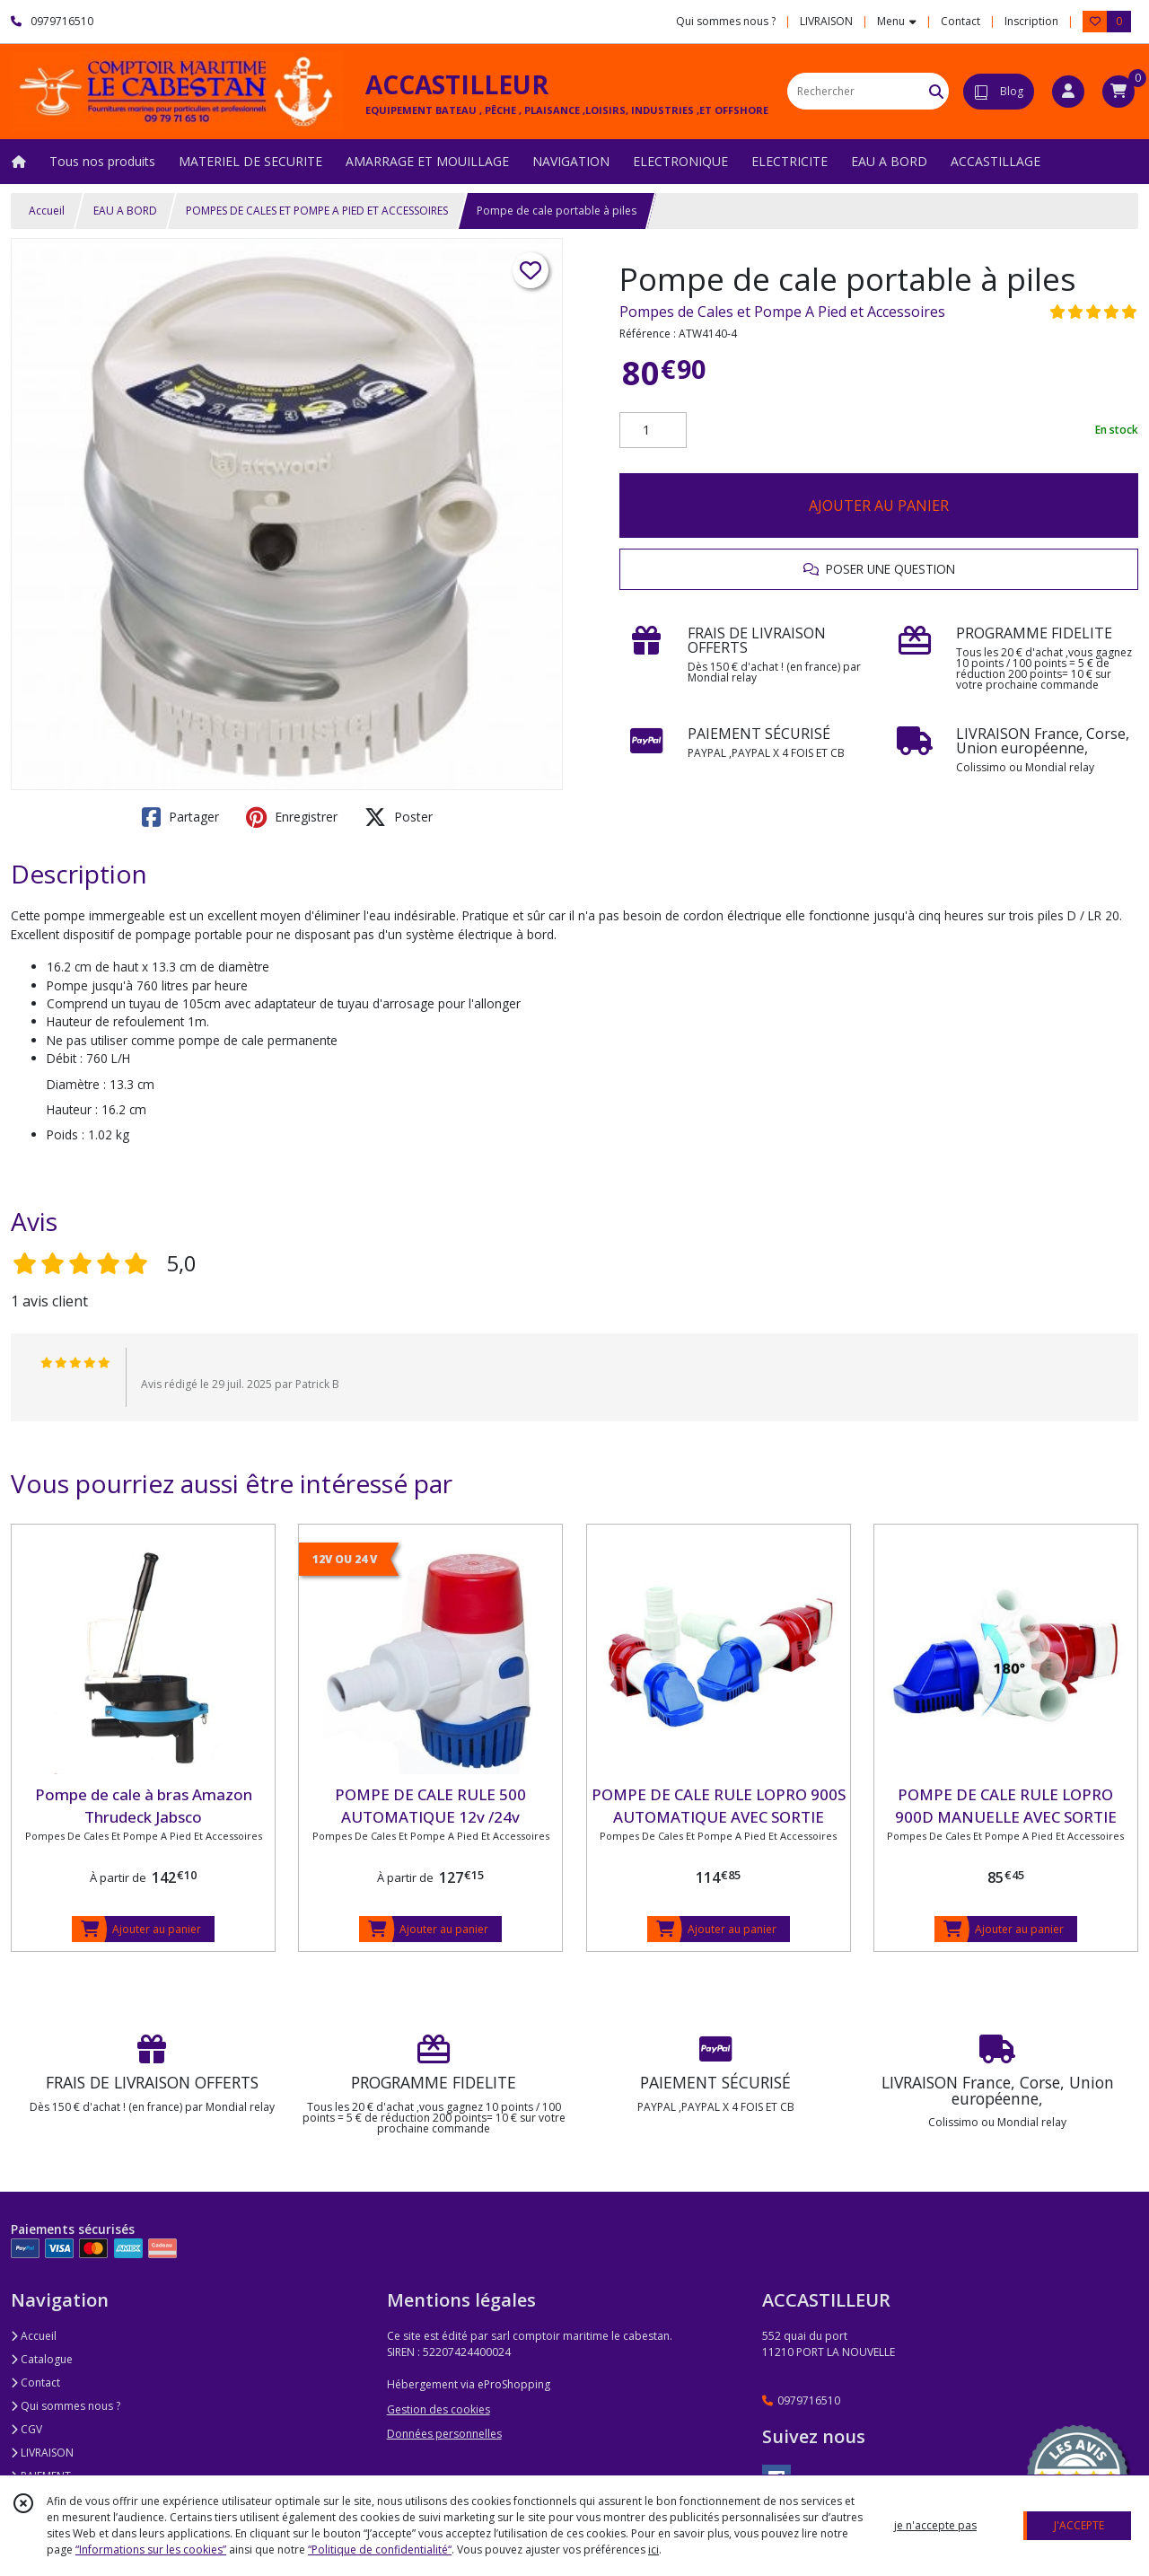  Describe the element at coordinates (653, 430) in the screenshot. I see `[Quantité]` at that location.